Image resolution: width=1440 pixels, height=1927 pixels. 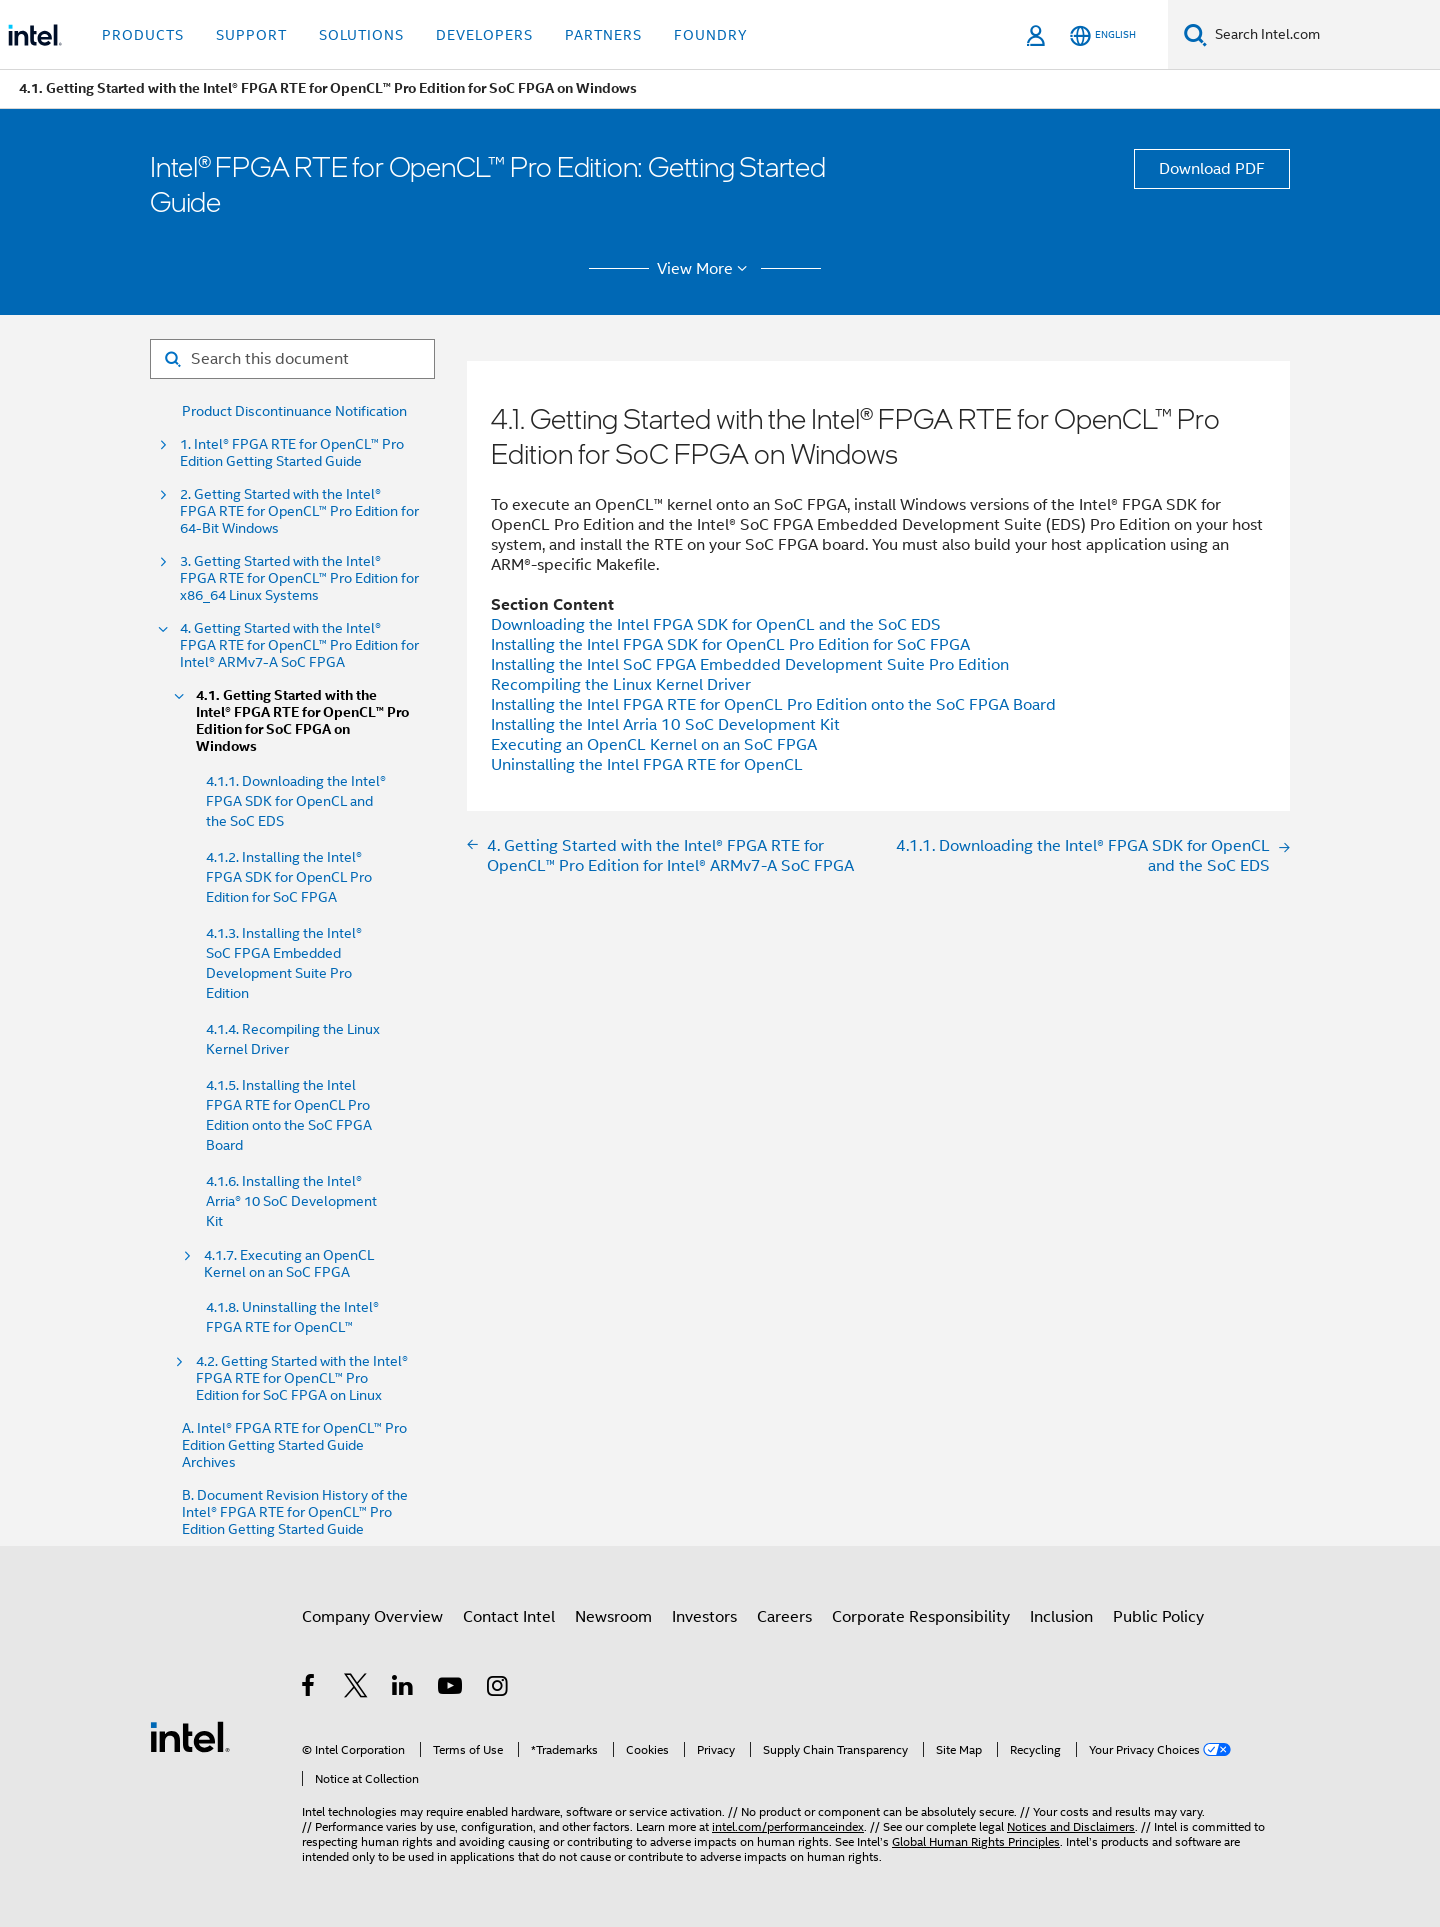 I want to click on [Search Intel.com], so click(x=1323, y=35).